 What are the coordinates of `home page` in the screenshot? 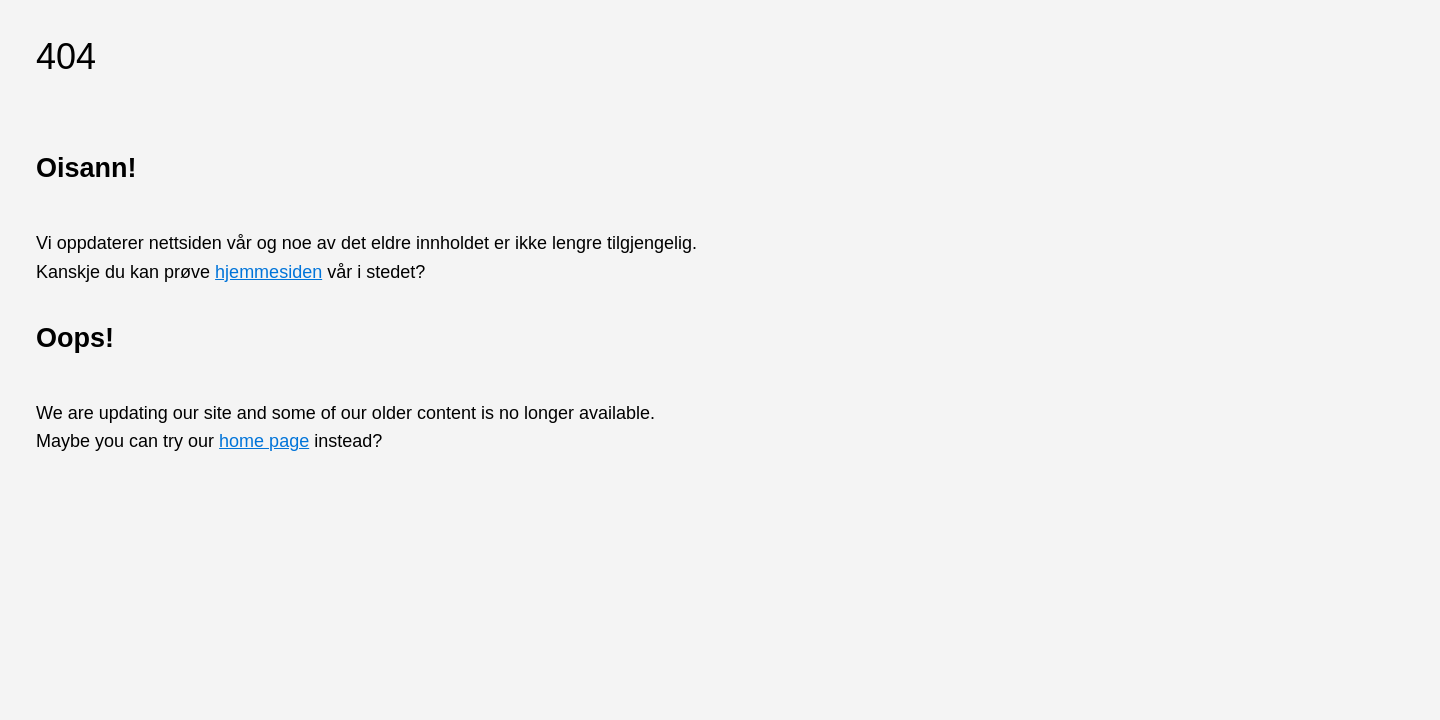 It's located at (264, 441).